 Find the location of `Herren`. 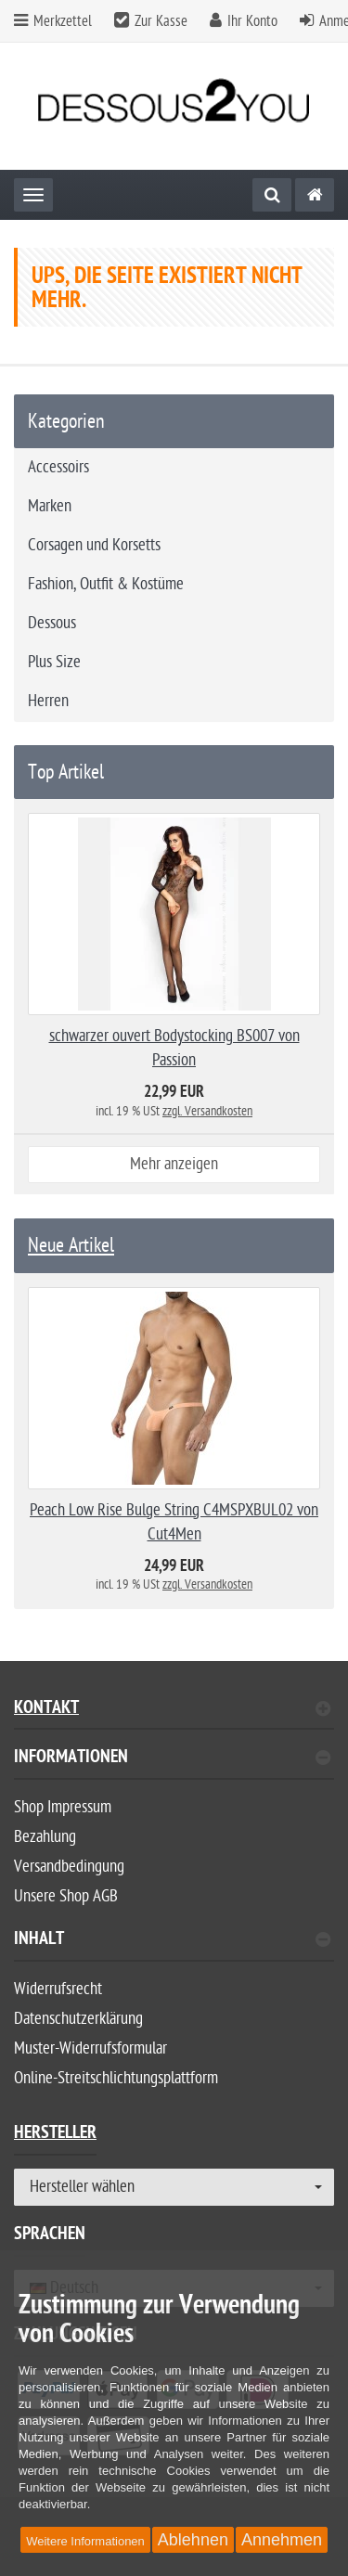

Herren is located at coordinates (48, 701).